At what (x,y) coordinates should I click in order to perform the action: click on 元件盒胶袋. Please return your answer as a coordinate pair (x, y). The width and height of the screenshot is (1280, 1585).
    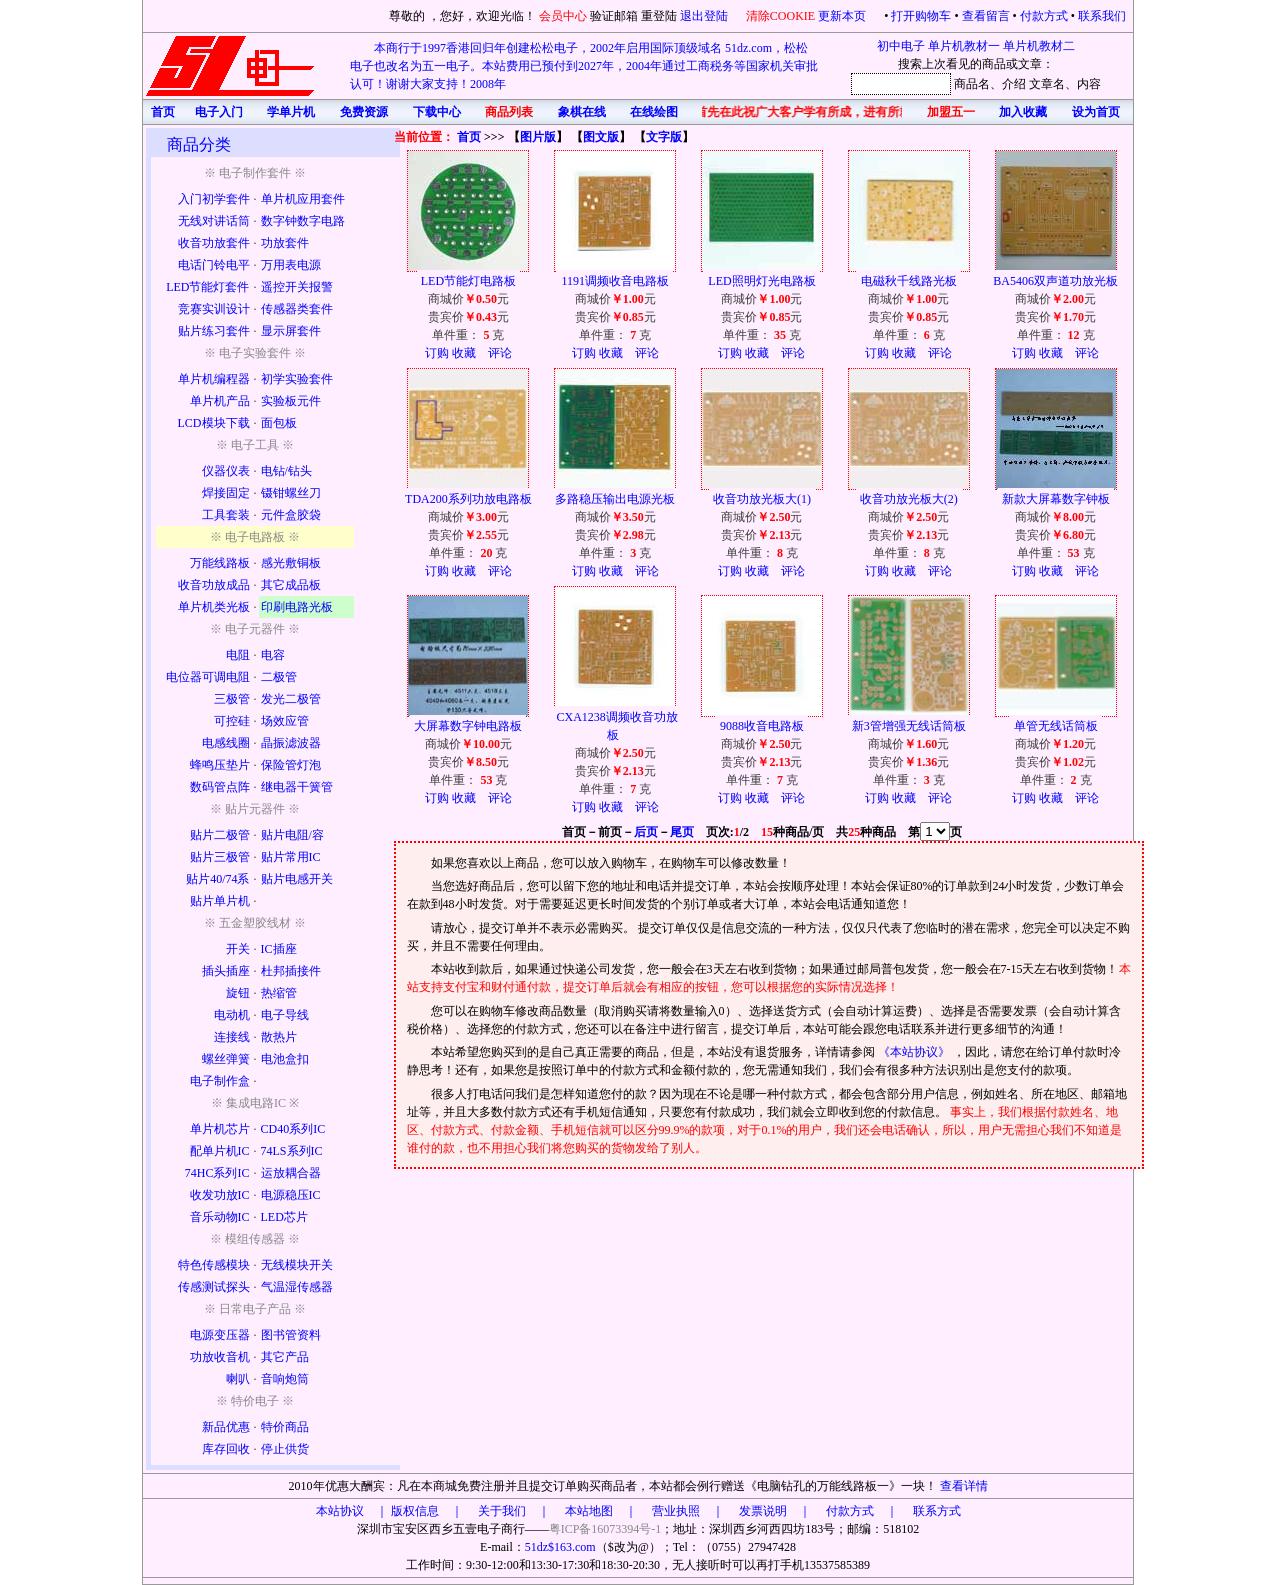
    Looking at the image, I should click on (291, 515).